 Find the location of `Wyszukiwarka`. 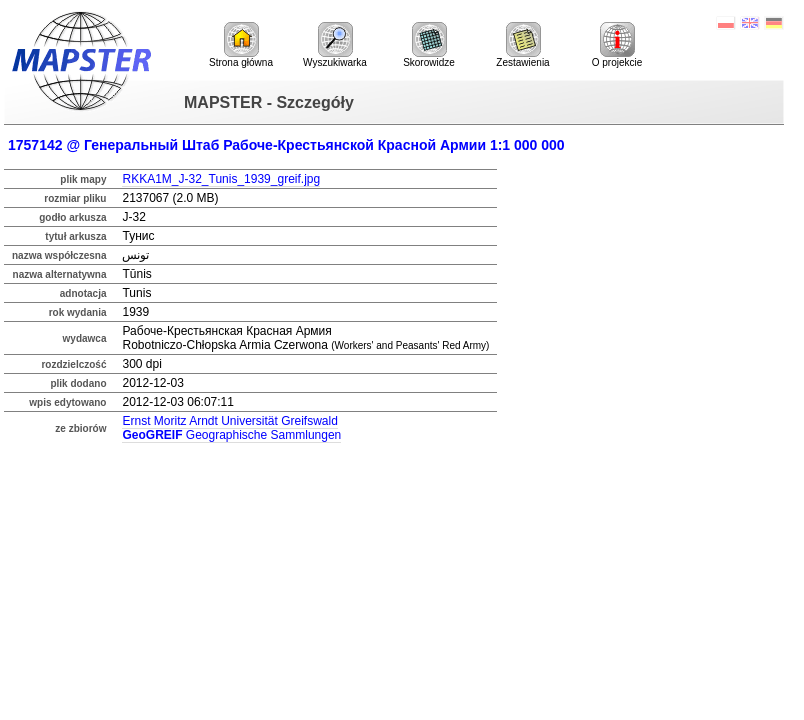

Wyszukiwarka is located at coordinates (335, 45).